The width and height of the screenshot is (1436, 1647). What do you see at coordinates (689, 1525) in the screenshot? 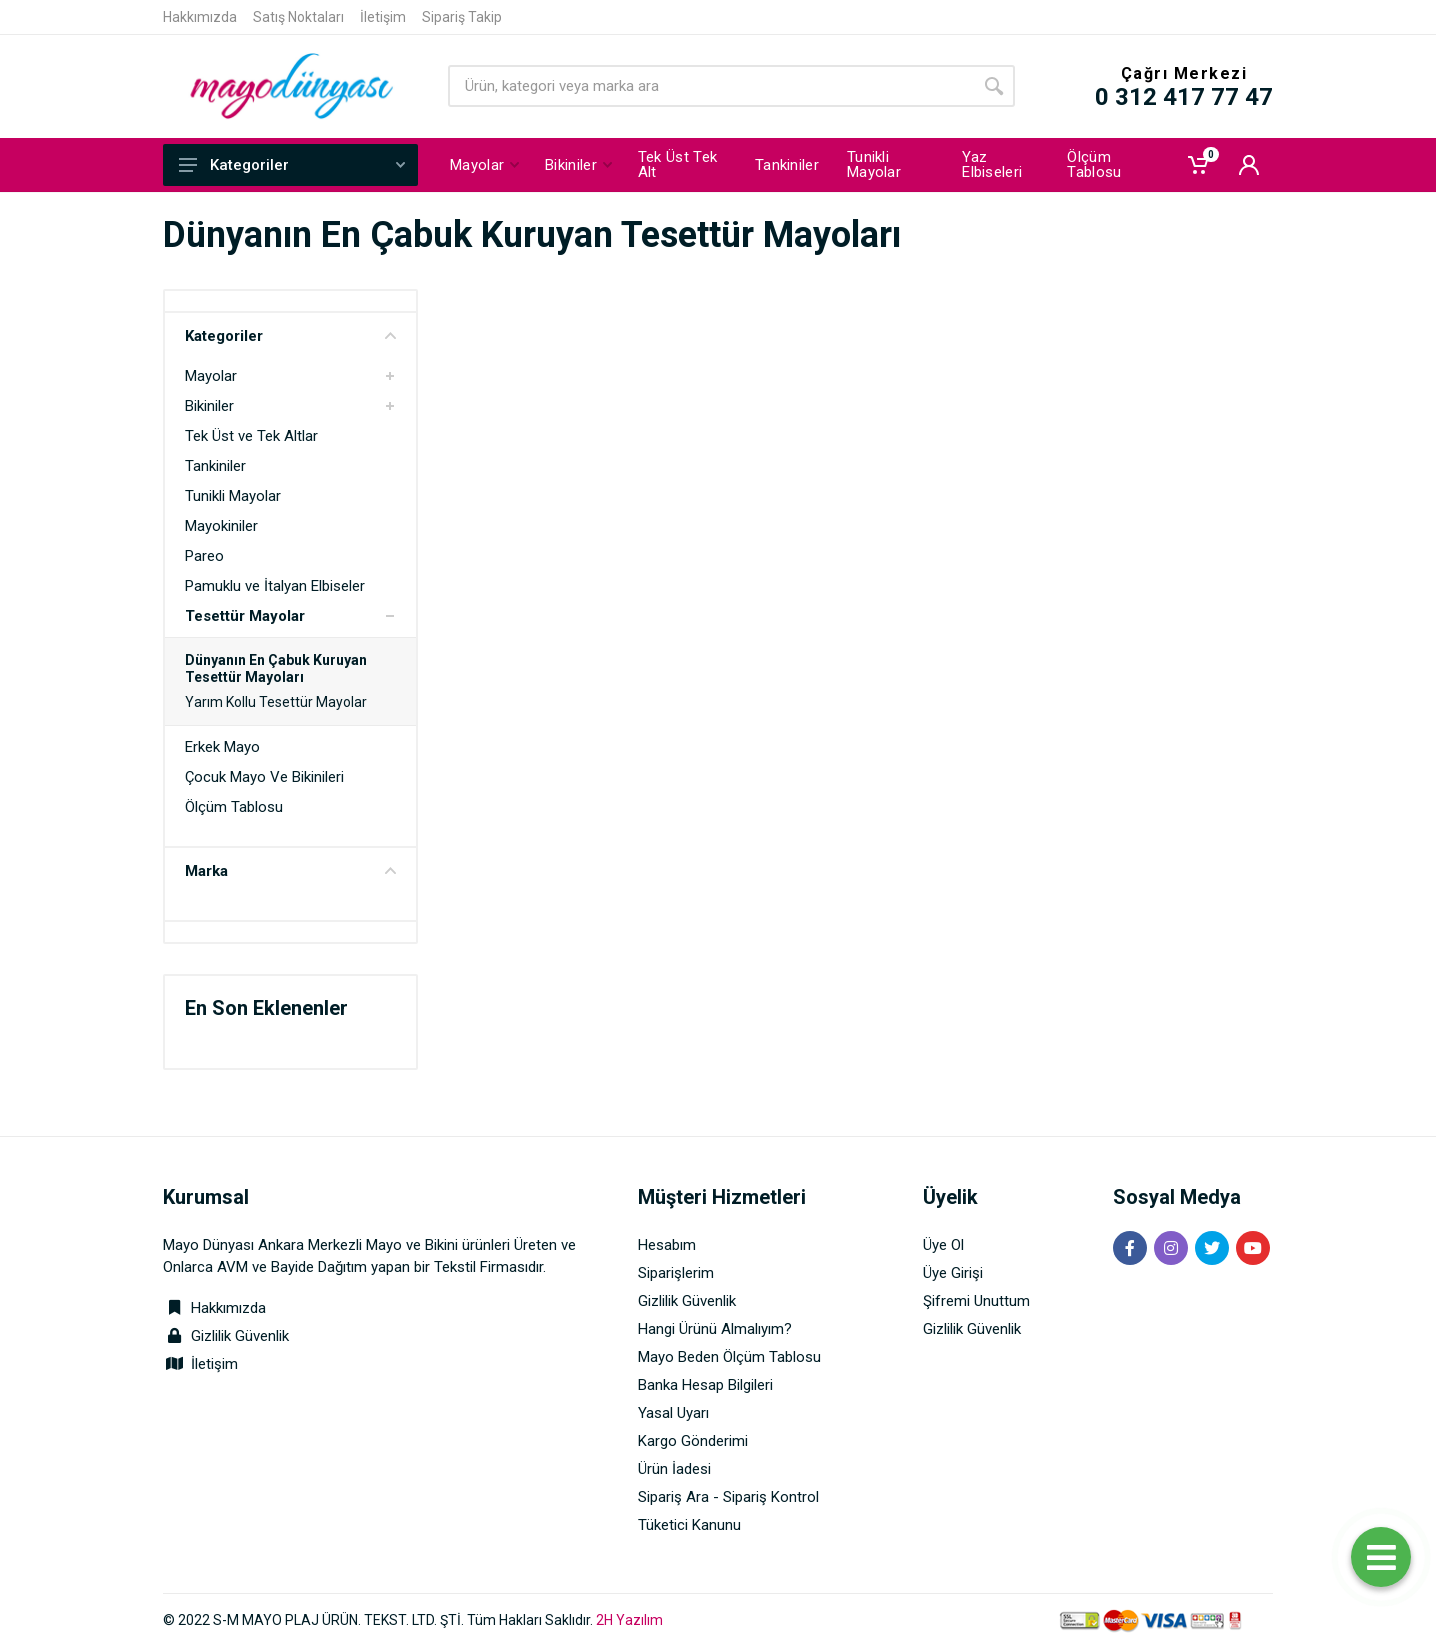
I see `Tüketici Kanunu` at bounding box center [689, 1525].